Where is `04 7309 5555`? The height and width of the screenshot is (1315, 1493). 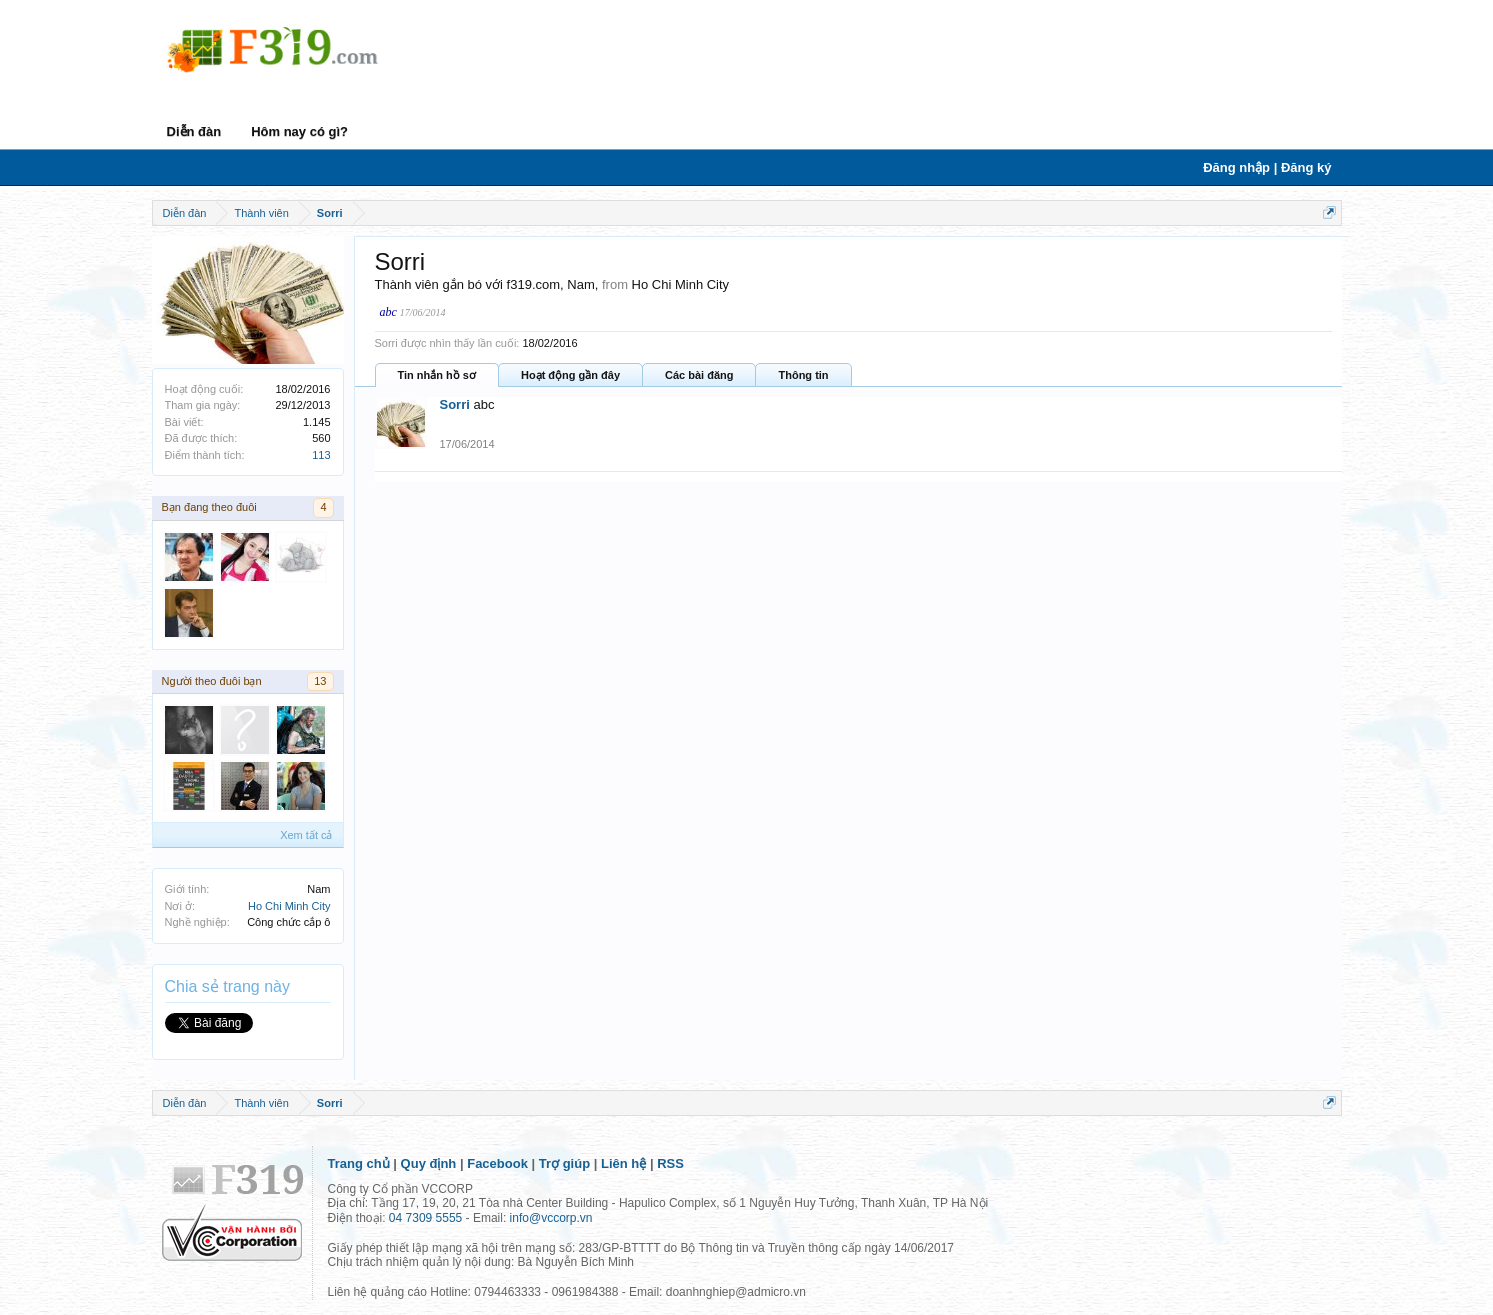
04 7309 5555 is located at coordinates (425, 1218).